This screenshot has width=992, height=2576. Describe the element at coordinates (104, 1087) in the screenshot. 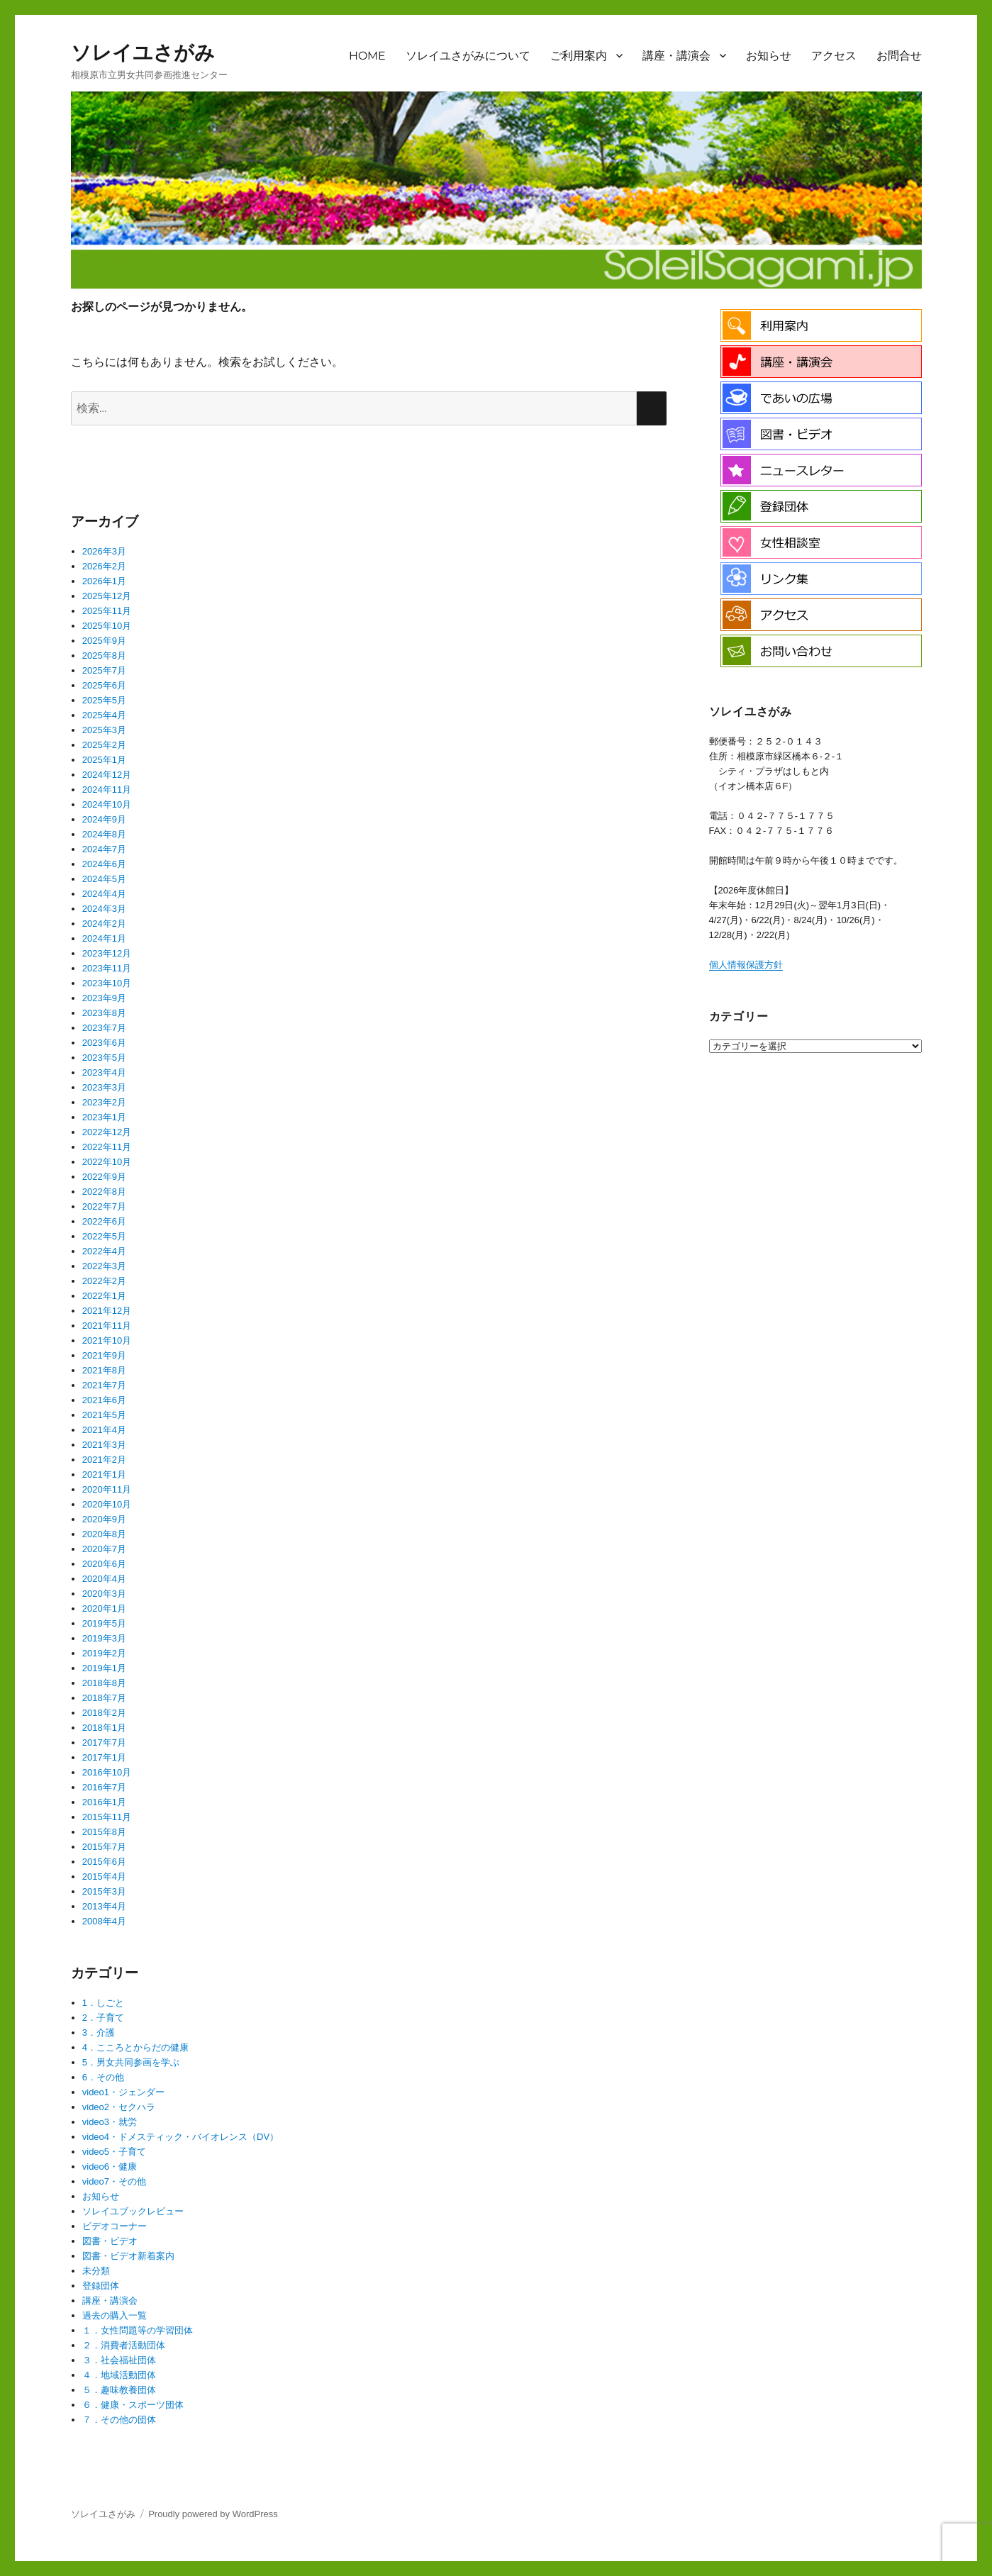

I see `2023年3月` at that location.